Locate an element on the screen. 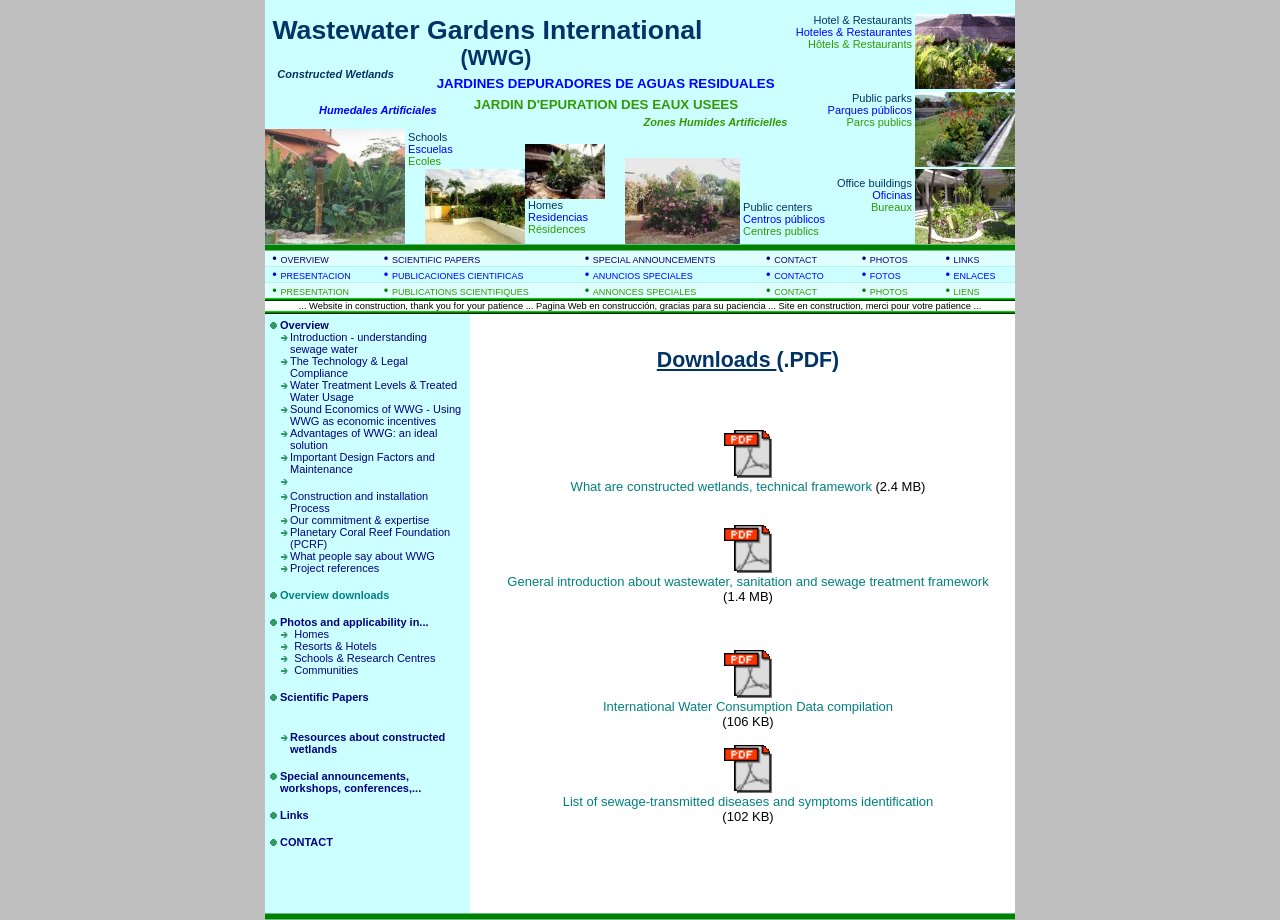 The width and height of the screenshot is (1280, 920). SCIENTIFIC PAPERS is located at coordinates (436, 260).